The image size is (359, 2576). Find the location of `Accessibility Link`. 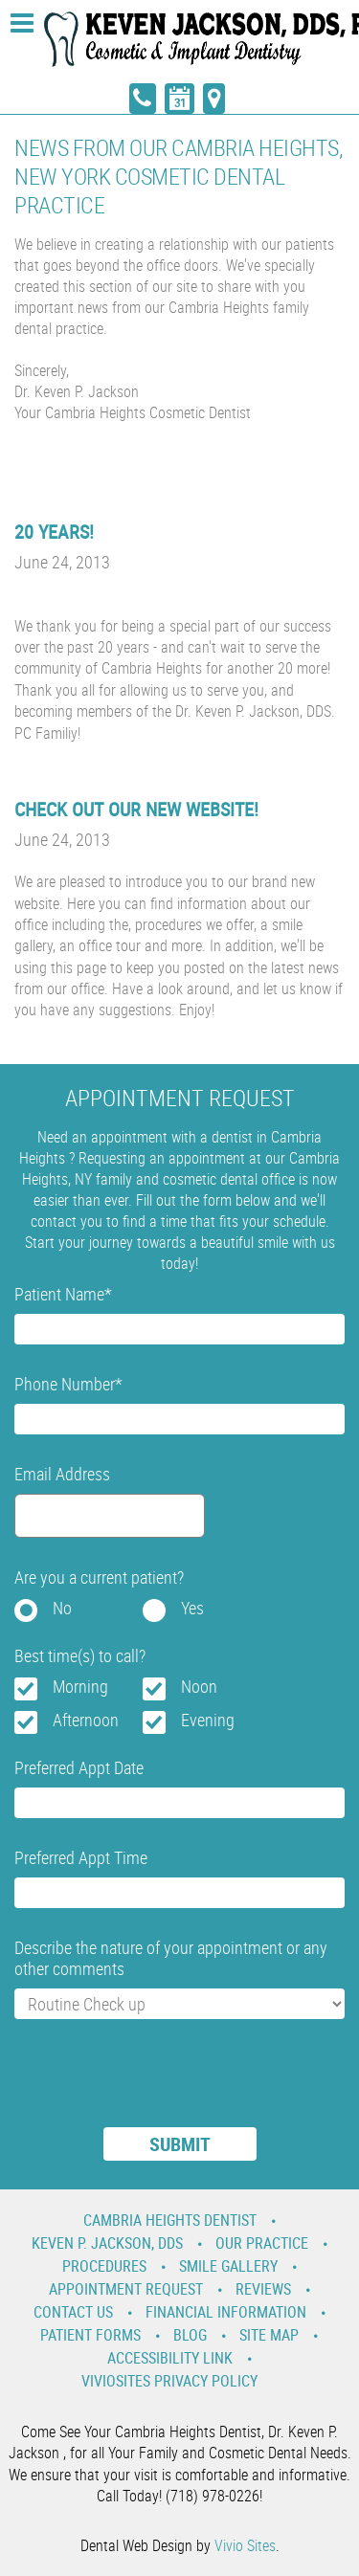

Accessibility Link is located at coordinates (170, 2357).